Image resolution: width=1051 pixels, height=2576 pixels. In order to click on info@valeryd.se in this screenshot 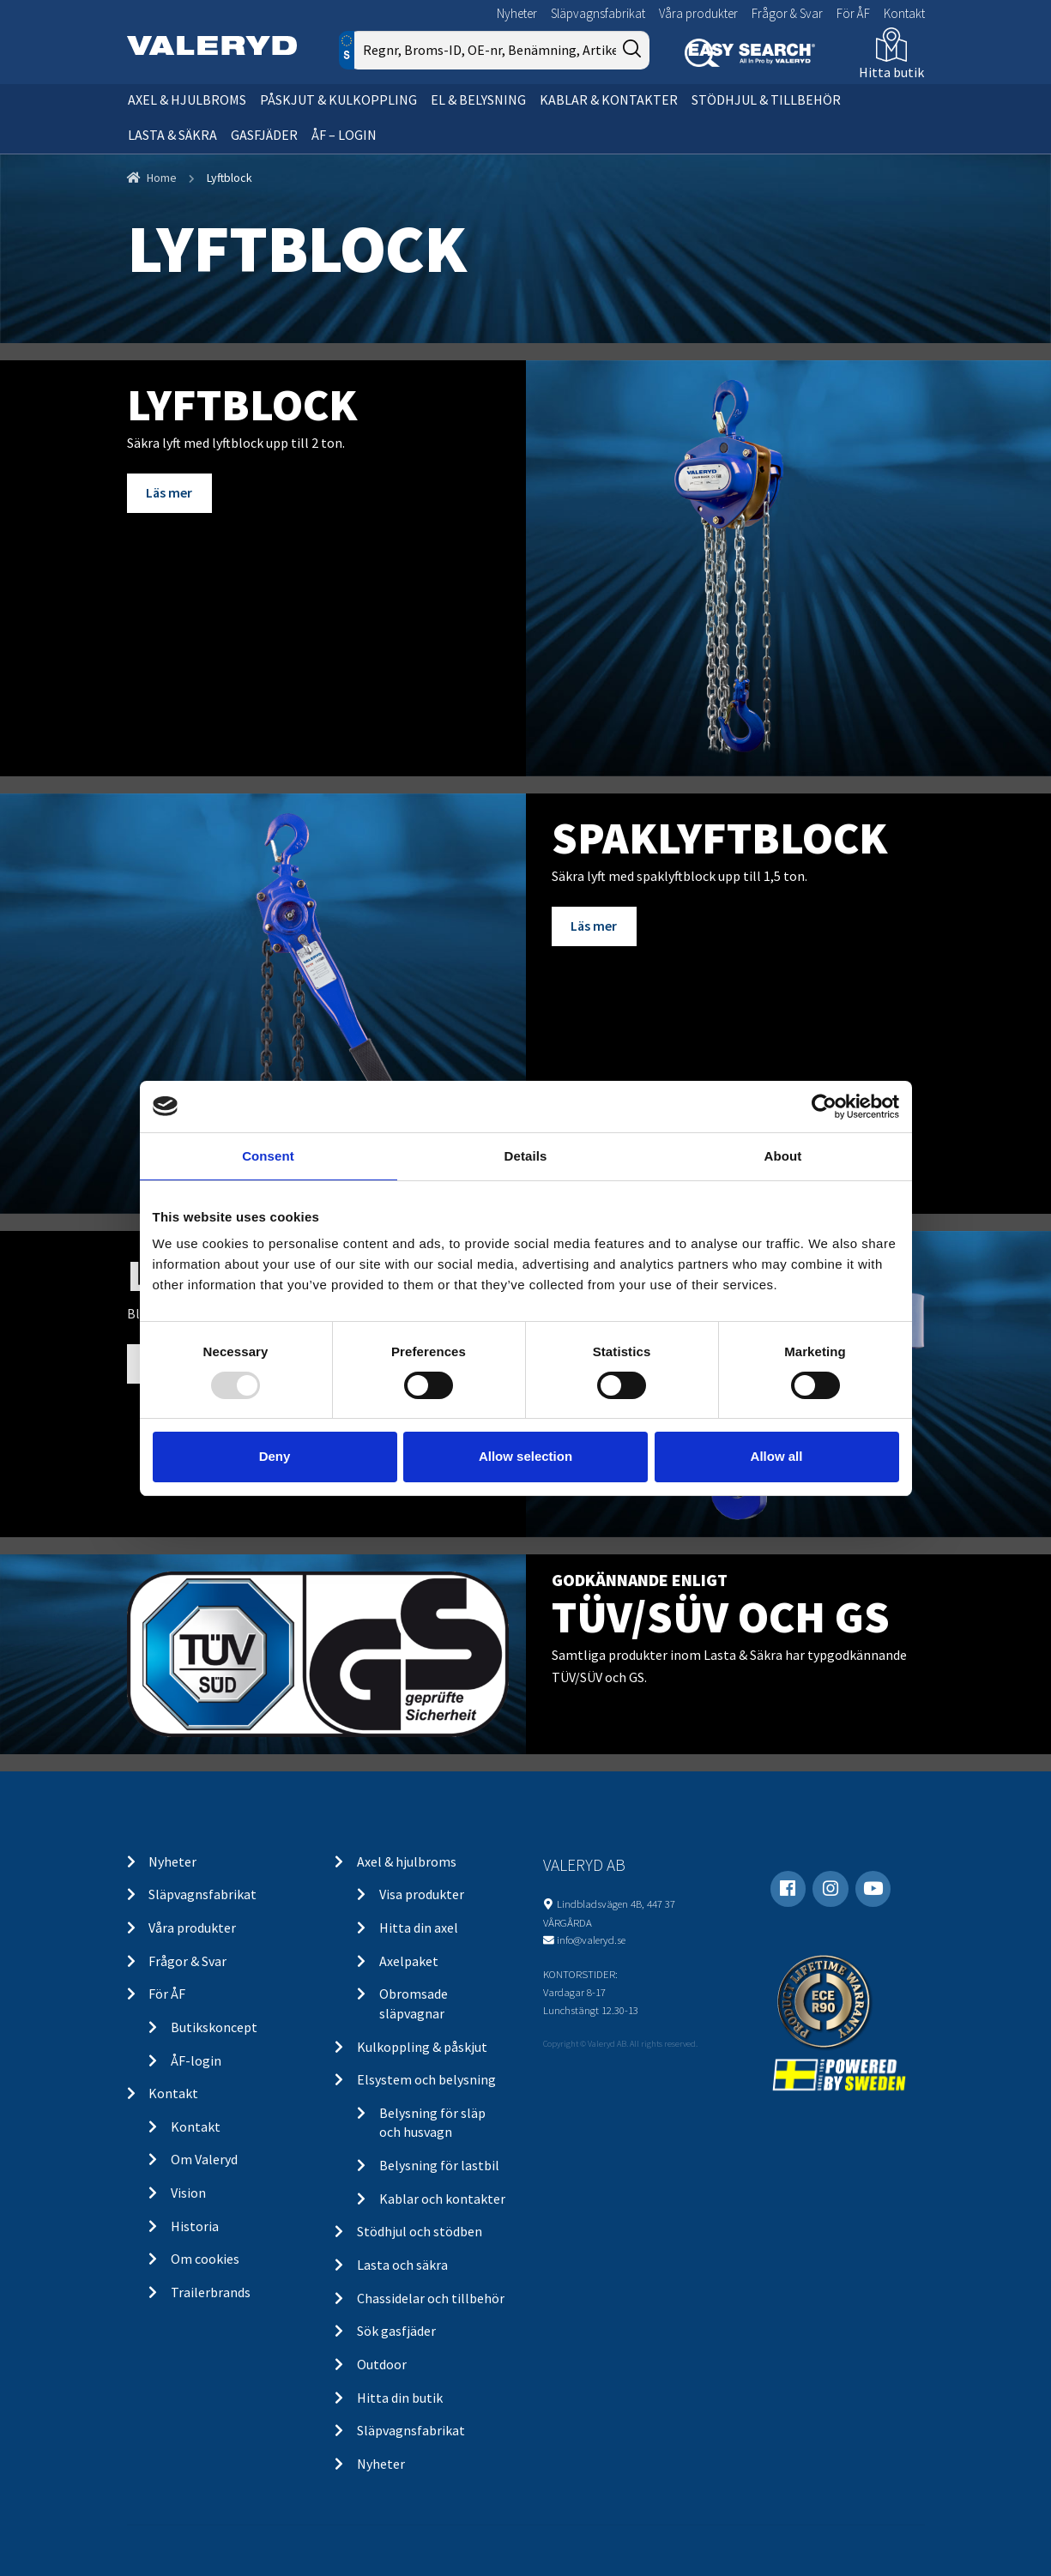, I will do `click(591, 1939)`.